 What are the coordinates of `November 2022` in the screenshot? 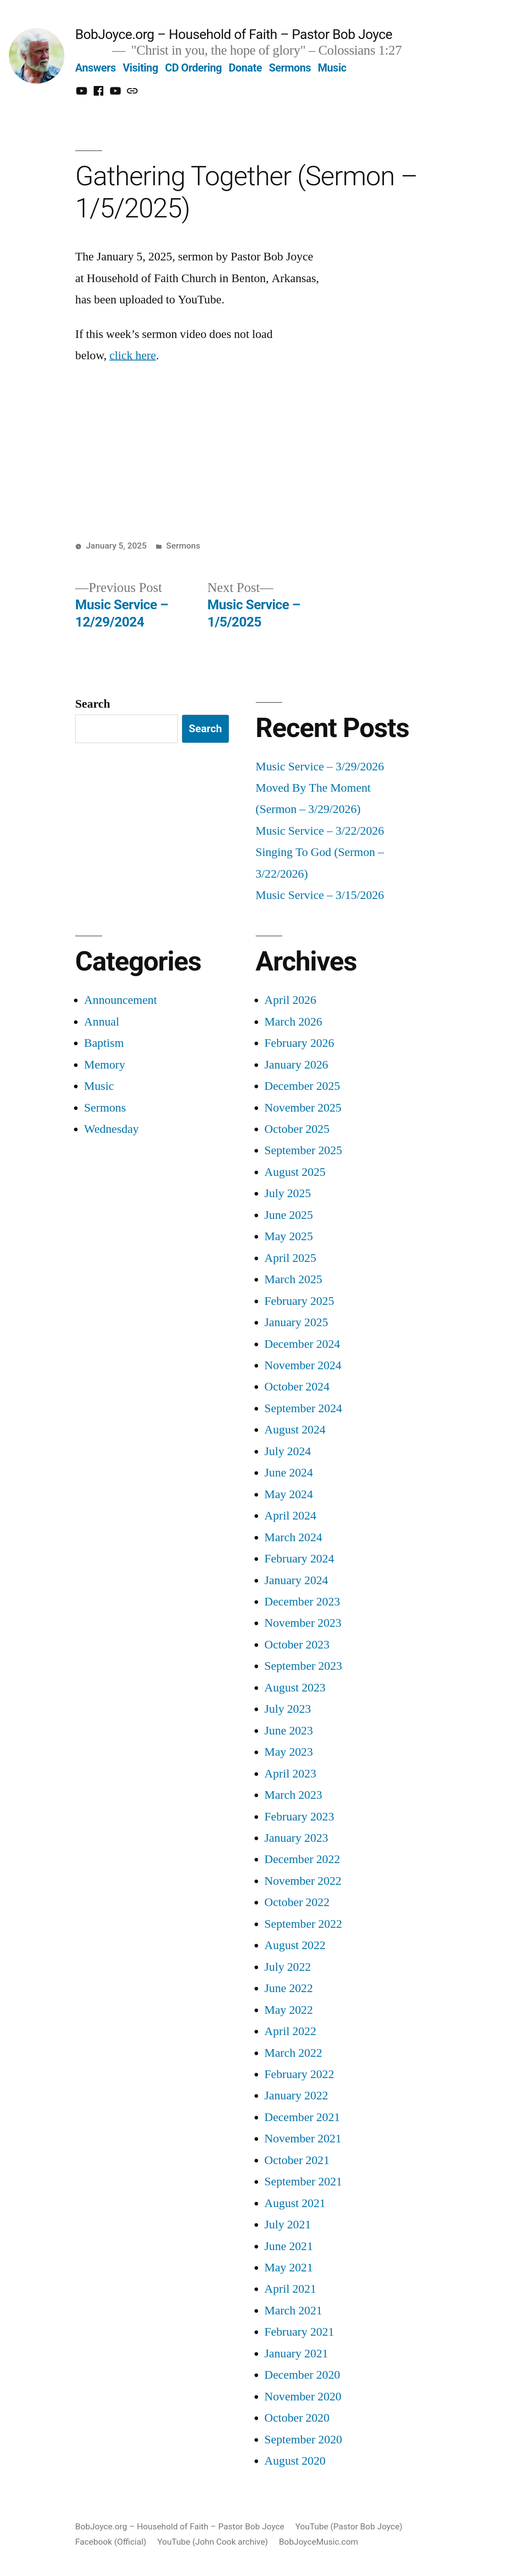 It's located at (303, 1881).